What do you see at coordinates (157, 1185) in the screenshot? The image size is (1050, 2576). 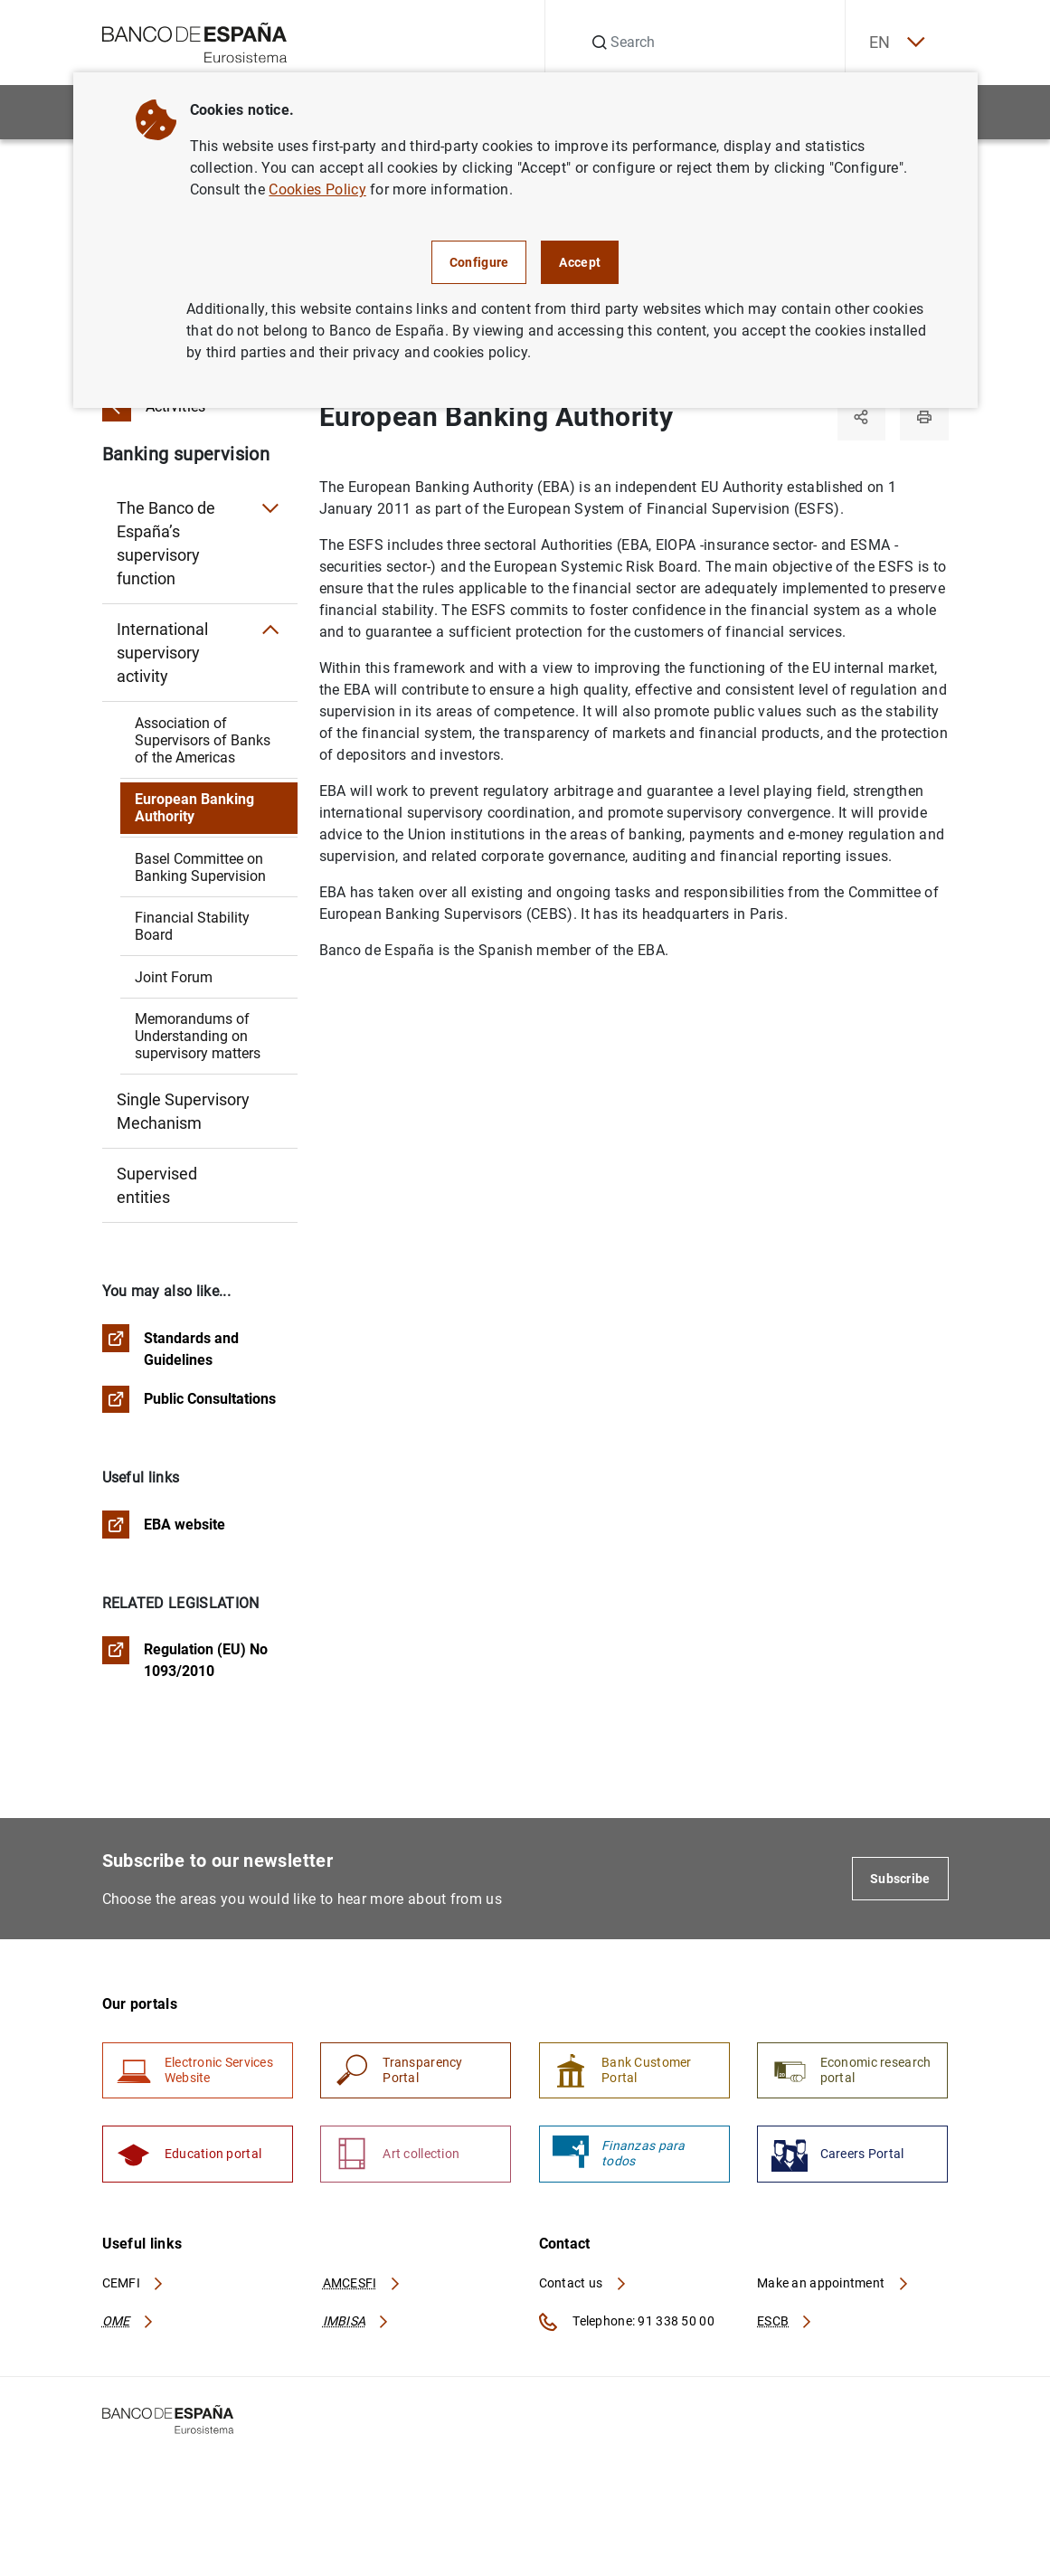 I see `Supervised entities` at bounding box center [157, 1185].